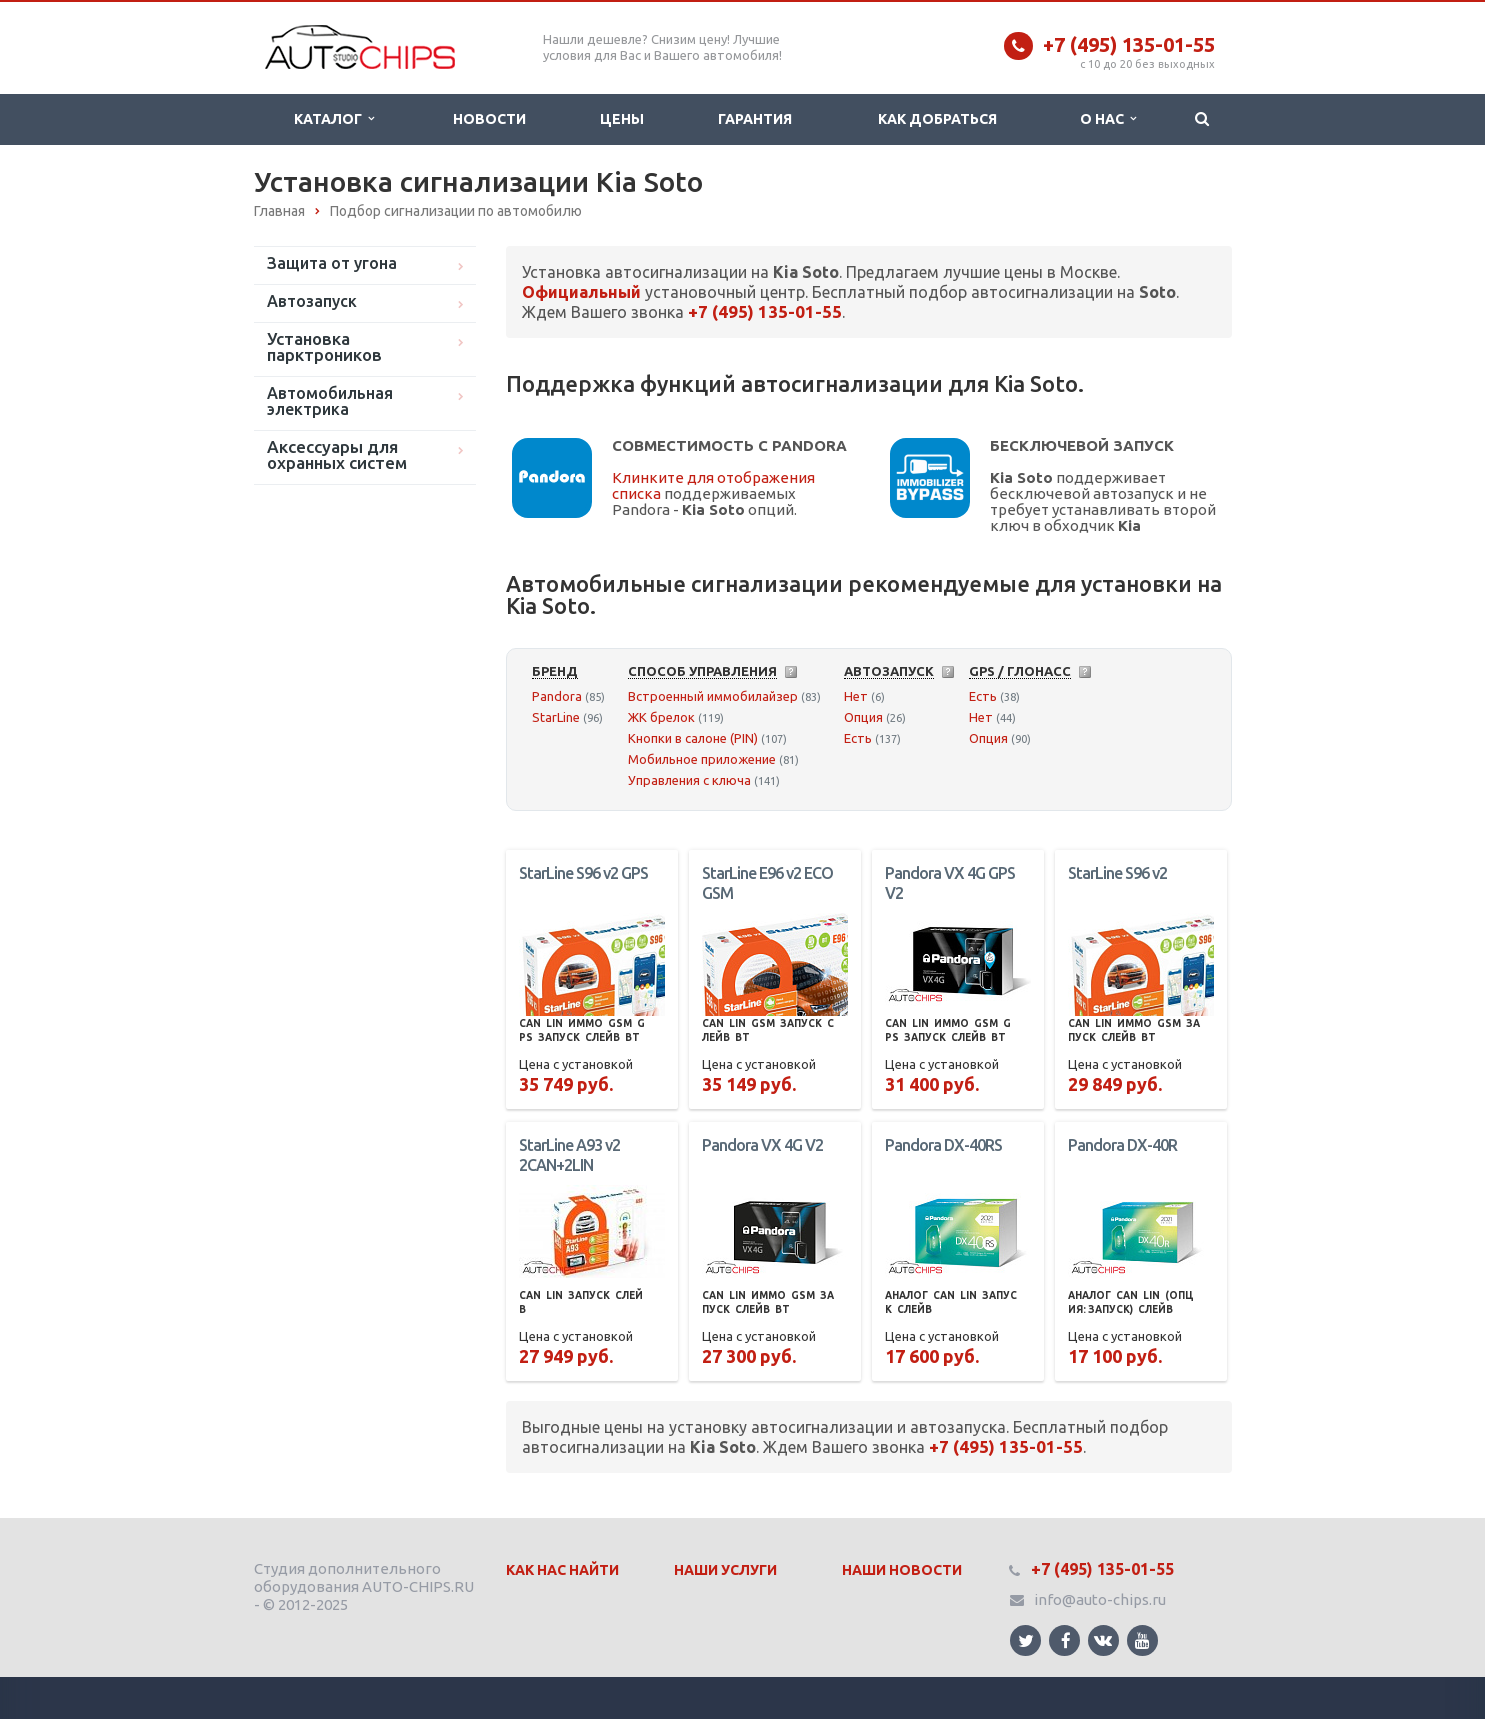  I want to click on Мобильное приложение, so click(702, 759).